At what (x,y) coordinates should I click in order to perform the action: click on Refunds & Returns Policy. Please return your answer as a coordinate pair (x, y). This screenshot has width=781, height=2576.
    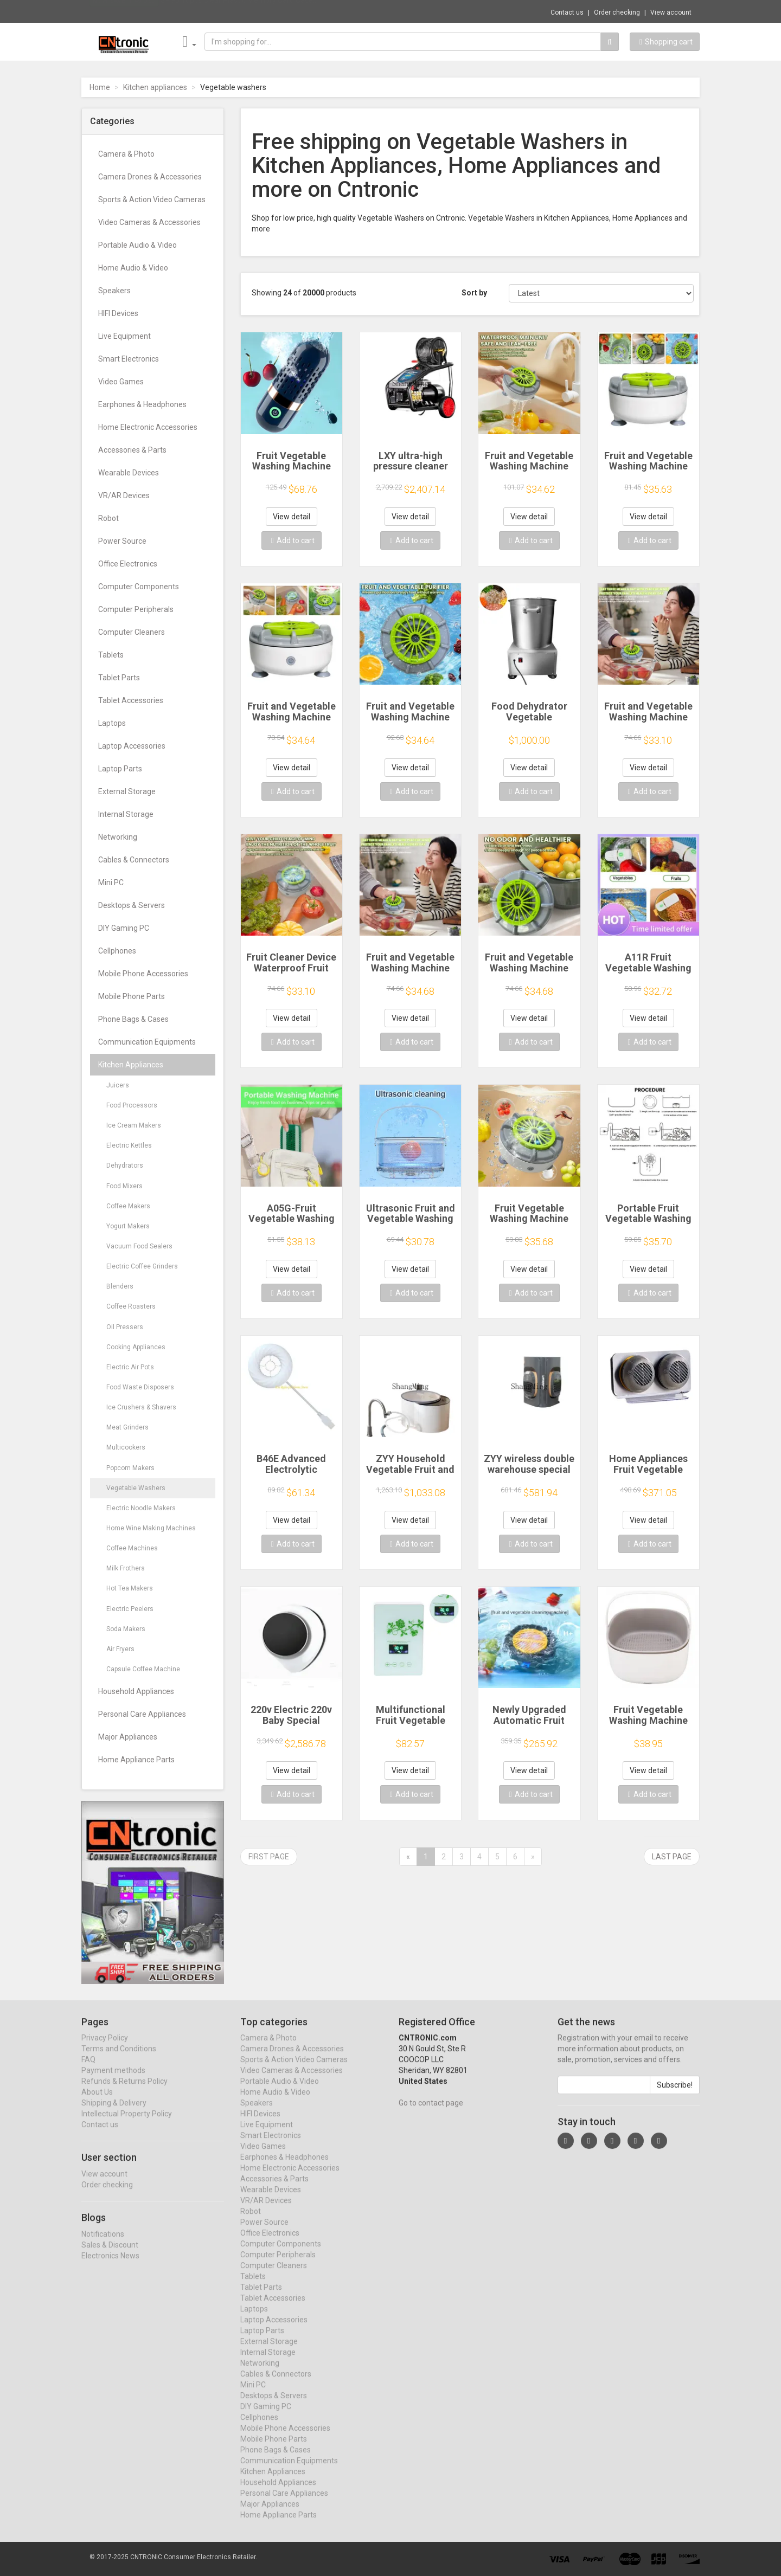
    Looking at the image, I should click on (124, 2091).